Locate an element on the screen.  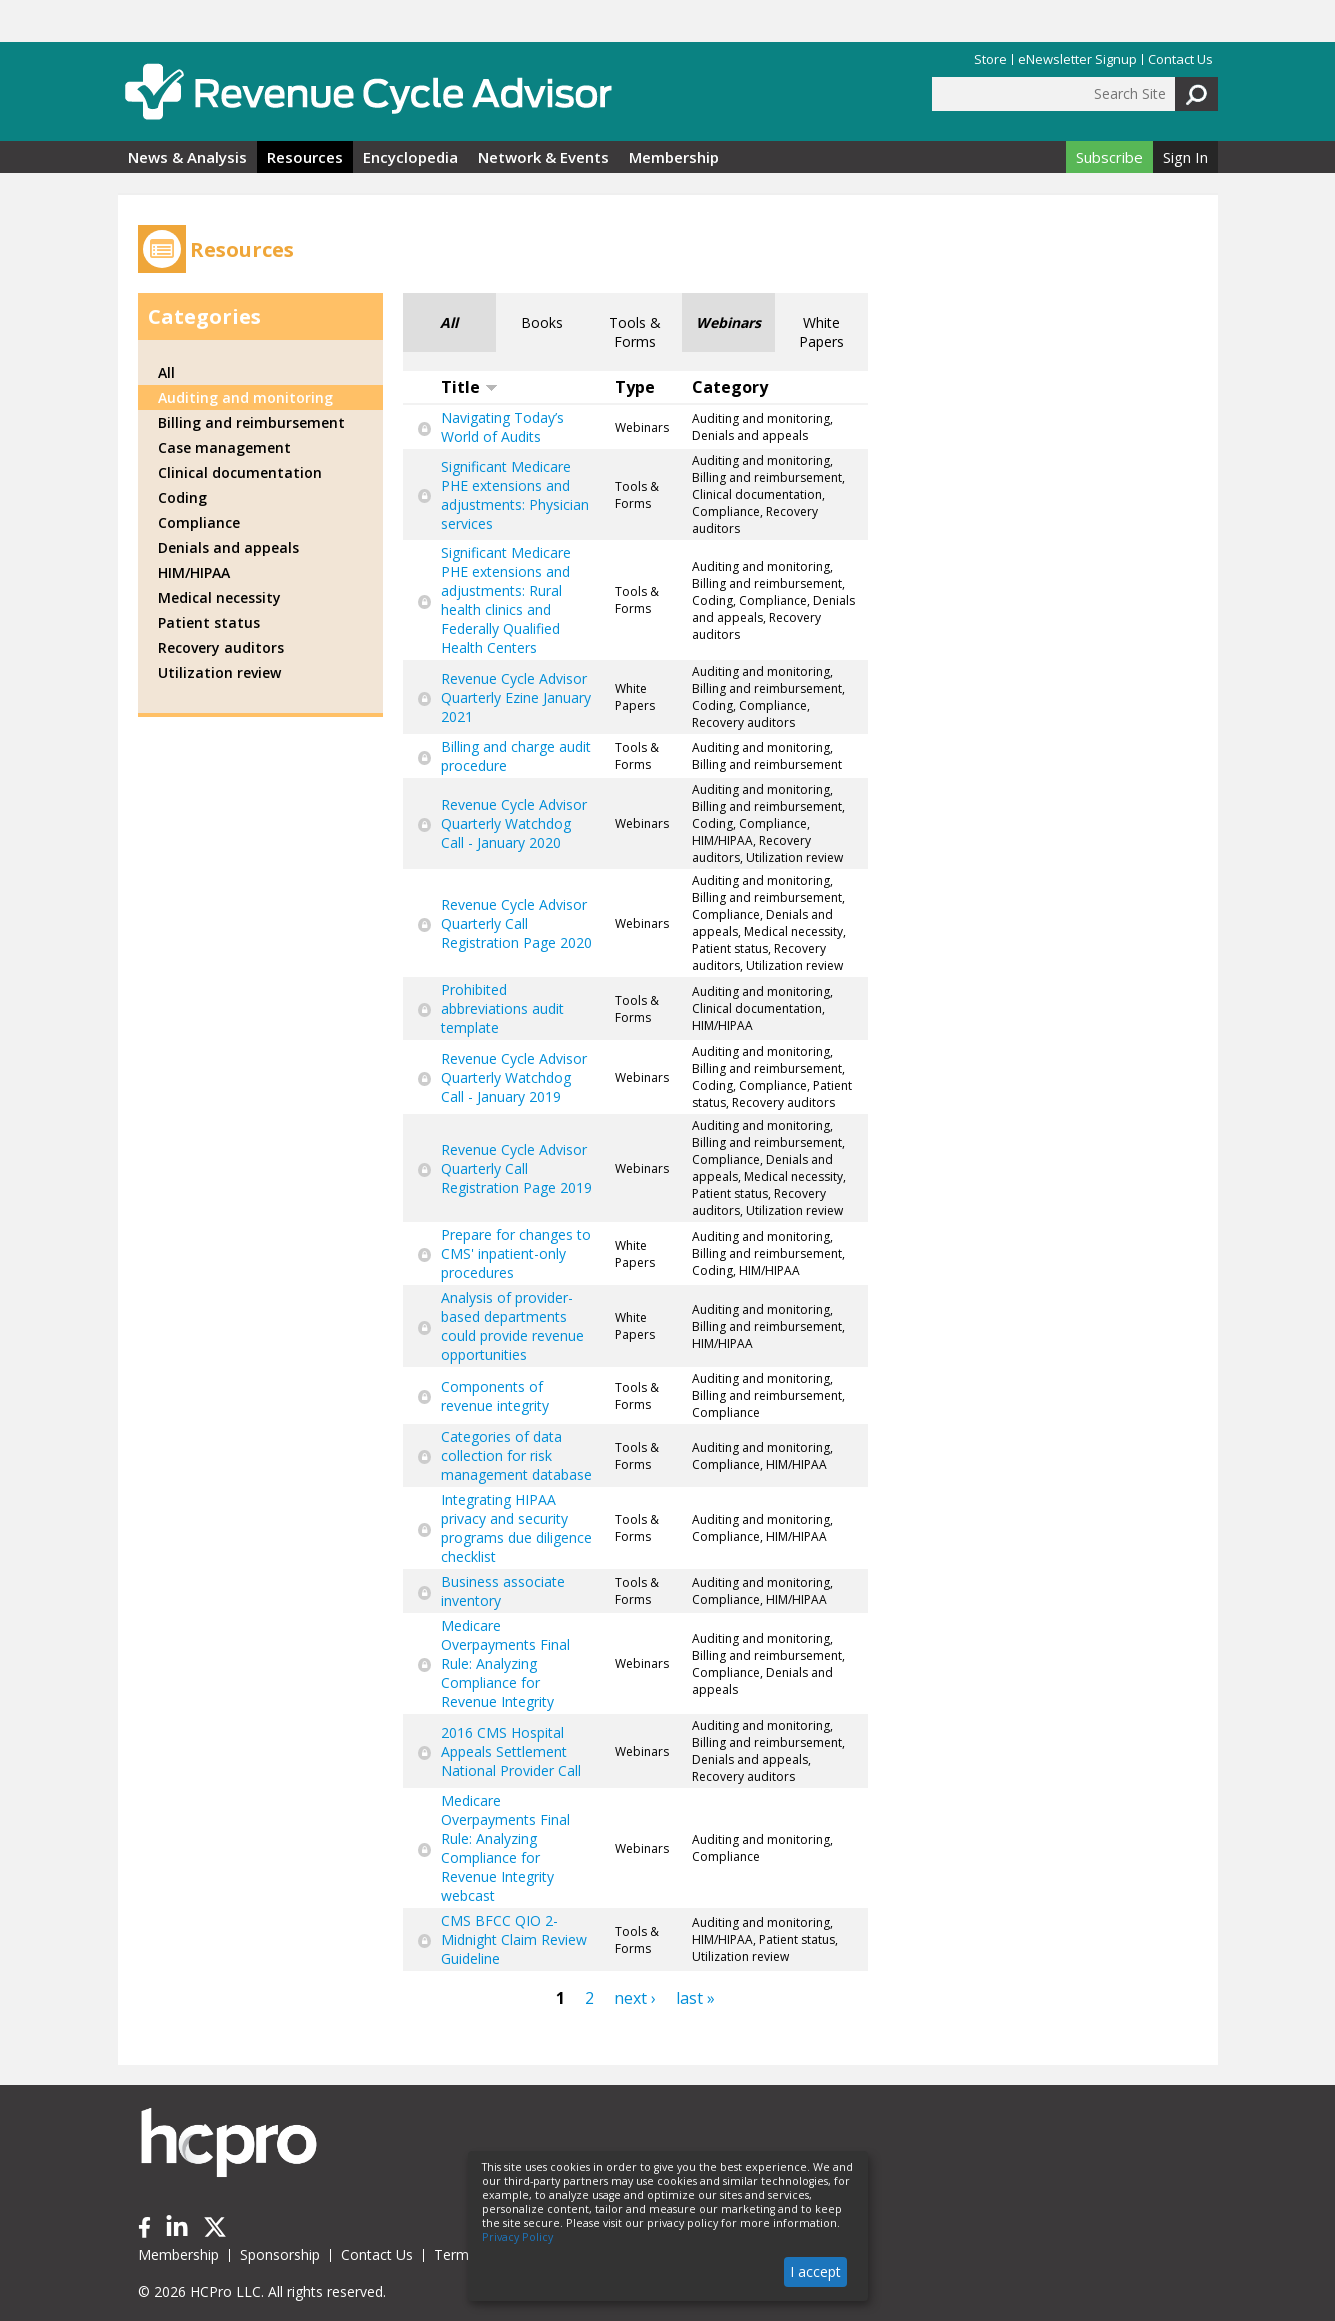
Revenue Cycle Advisor Quarterly Ezine January 2021 is located at coordinates (516, 697).